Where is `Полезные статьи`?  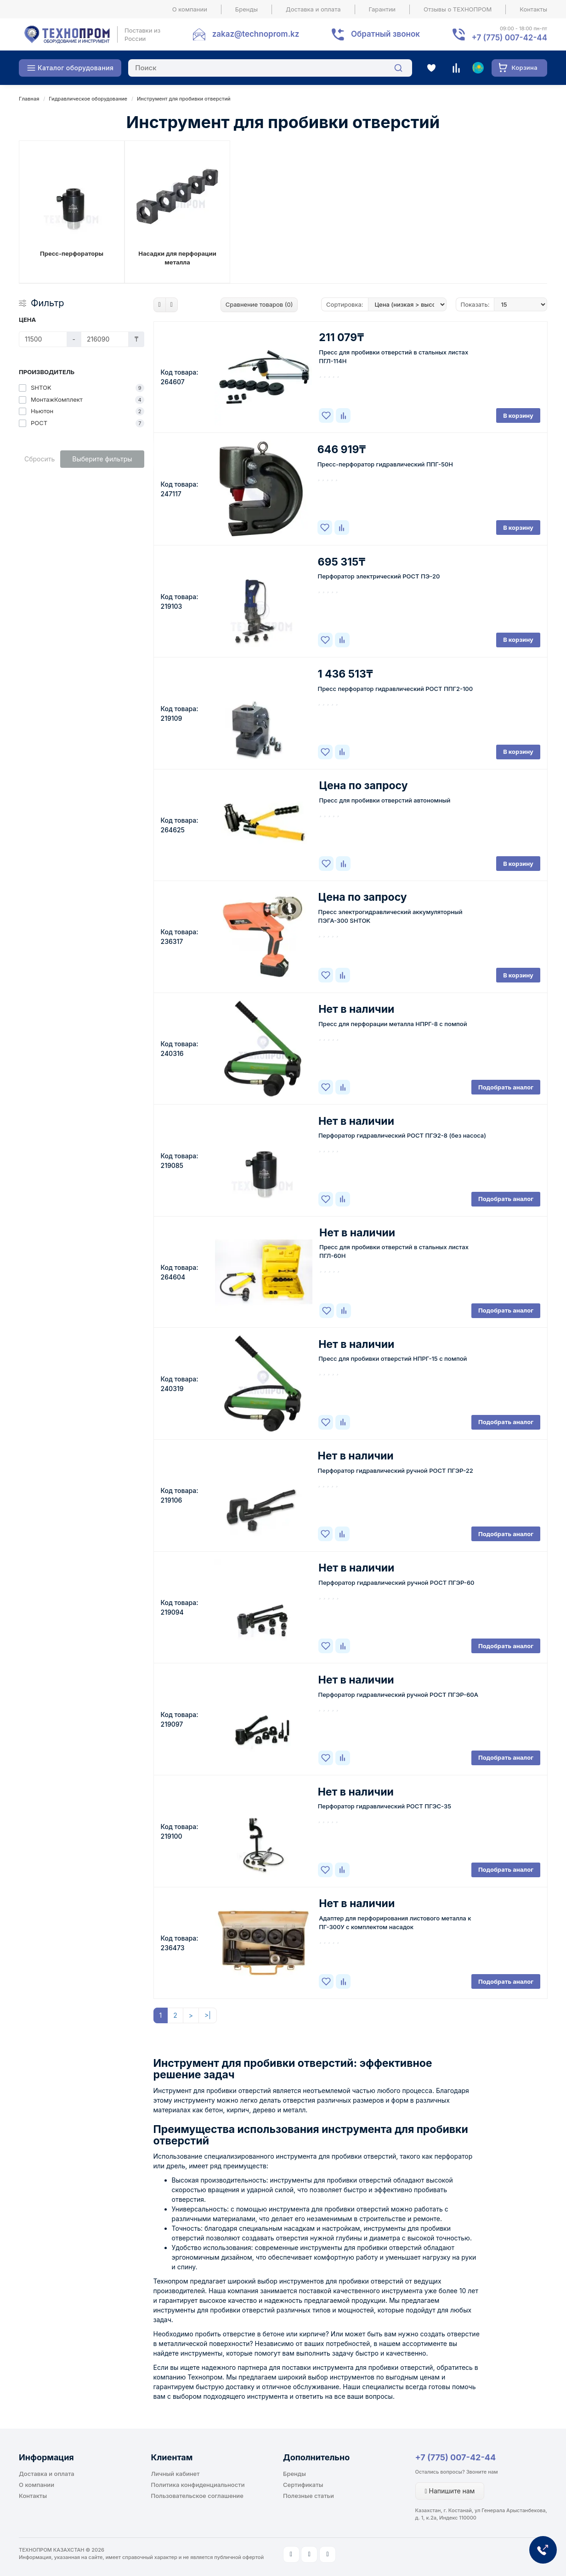 Полезные статьи is located at coordinates (308, 2495).